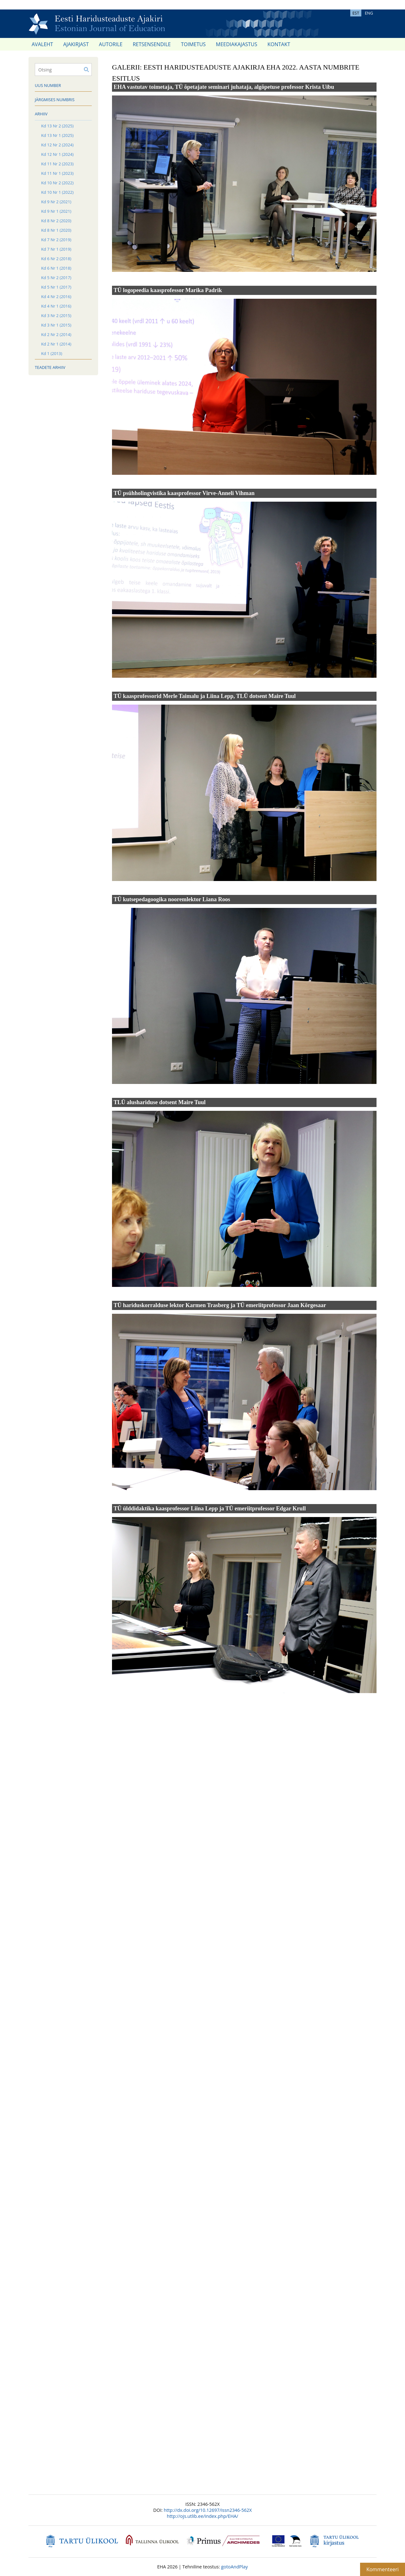 The width and height of the screenshot is (405, 2576). What do you see at coordinates (56, 334) in the screenshot?
I see `Kd 2 Nr 2 (2014)` at bounding box center [56, 334].